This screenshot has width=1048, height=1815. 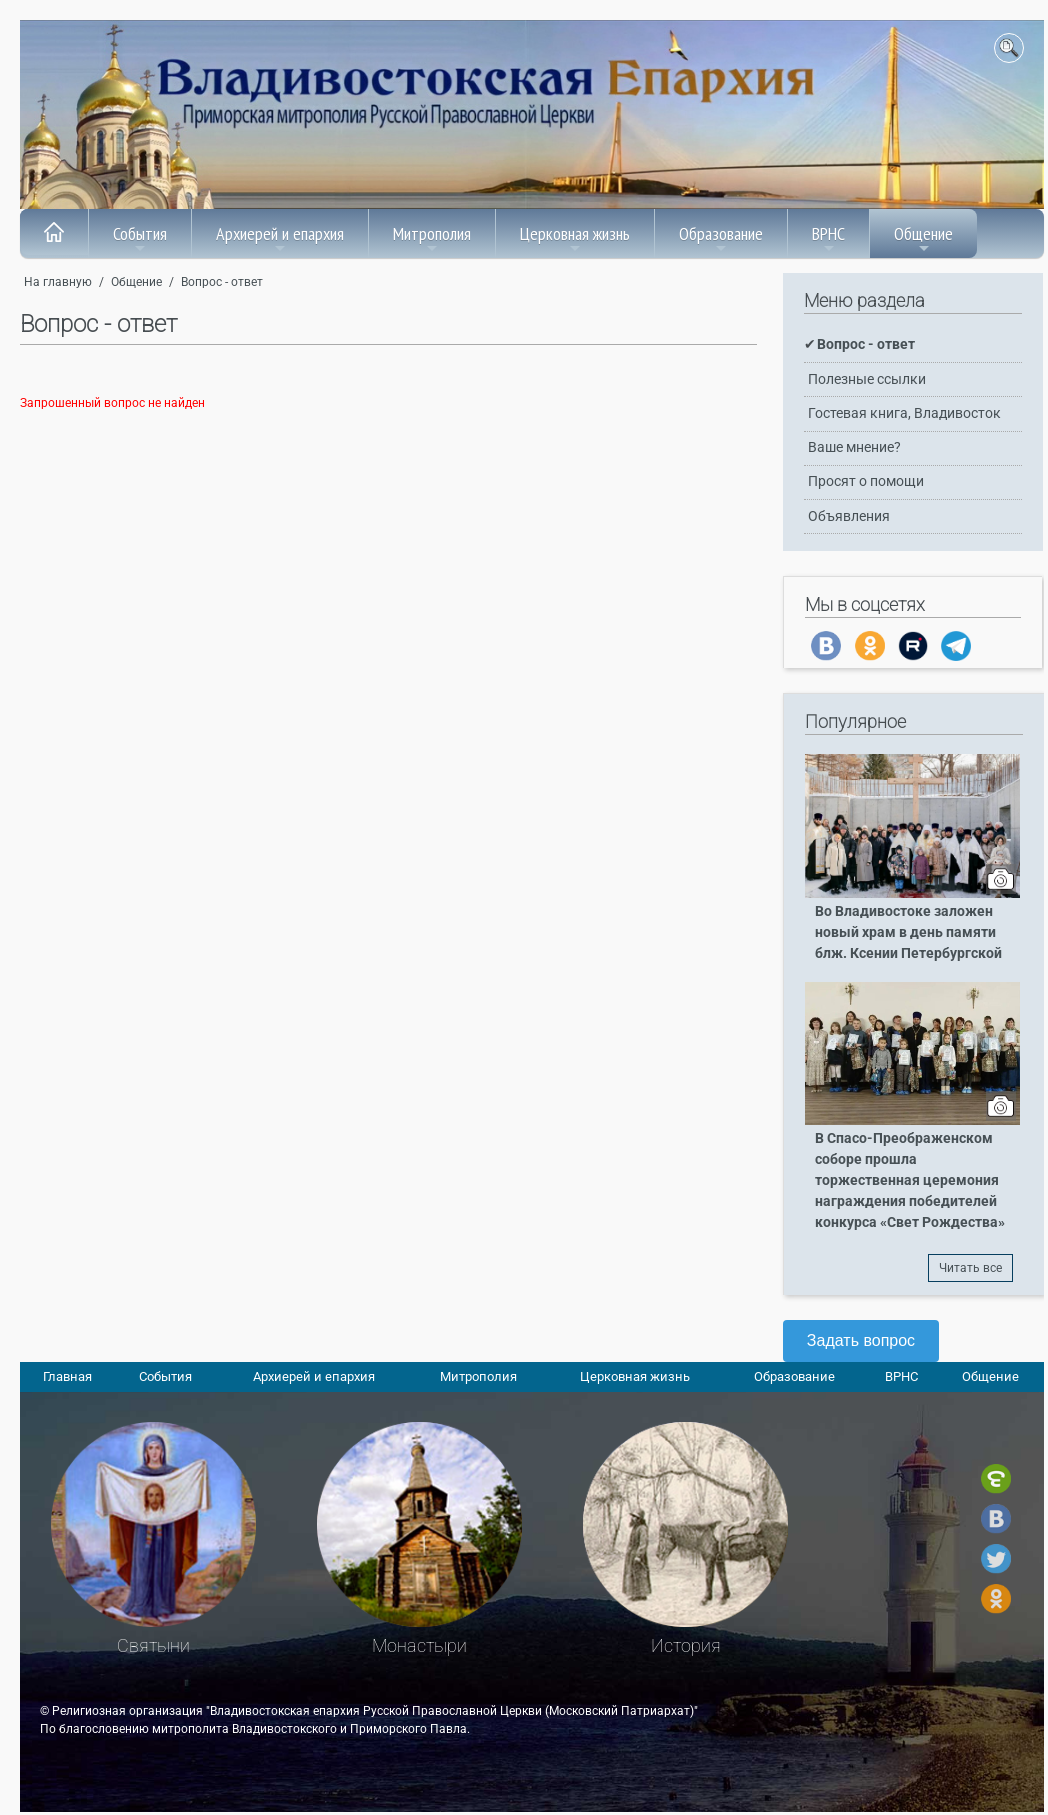 What do you see at coordinates (910, 1180) in the screenshot?
I see `В Спасо-Преображенском соборе прошла торжественная церемония награждения победителей конкурса «Свет Рождества»` at bounding box center [910, 1180].